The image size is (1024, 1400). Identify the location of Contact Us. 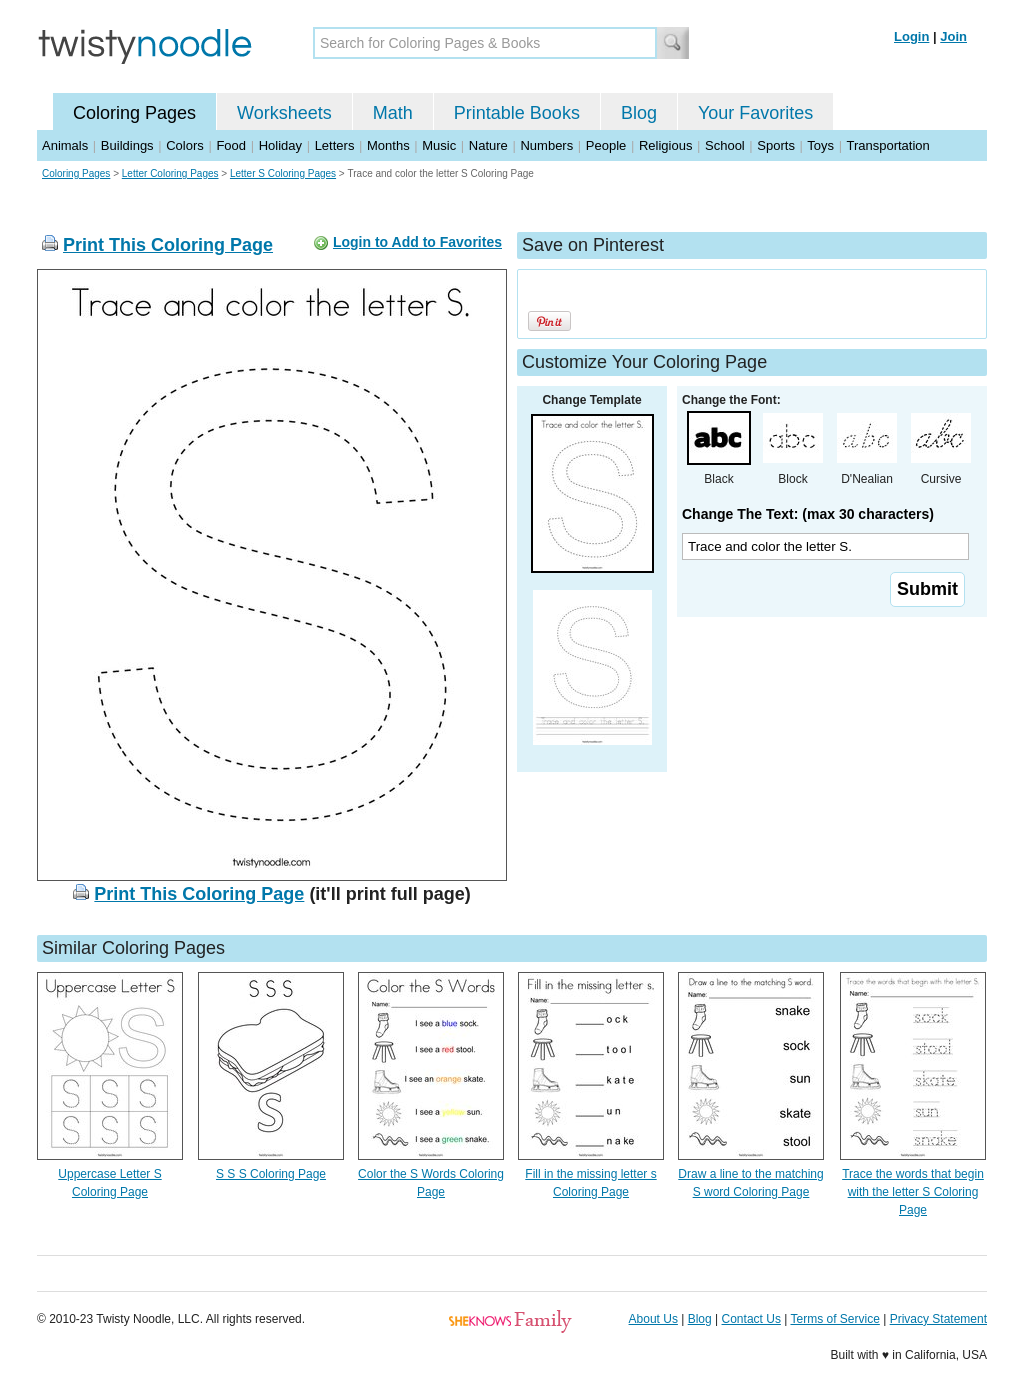
(751, 1319).